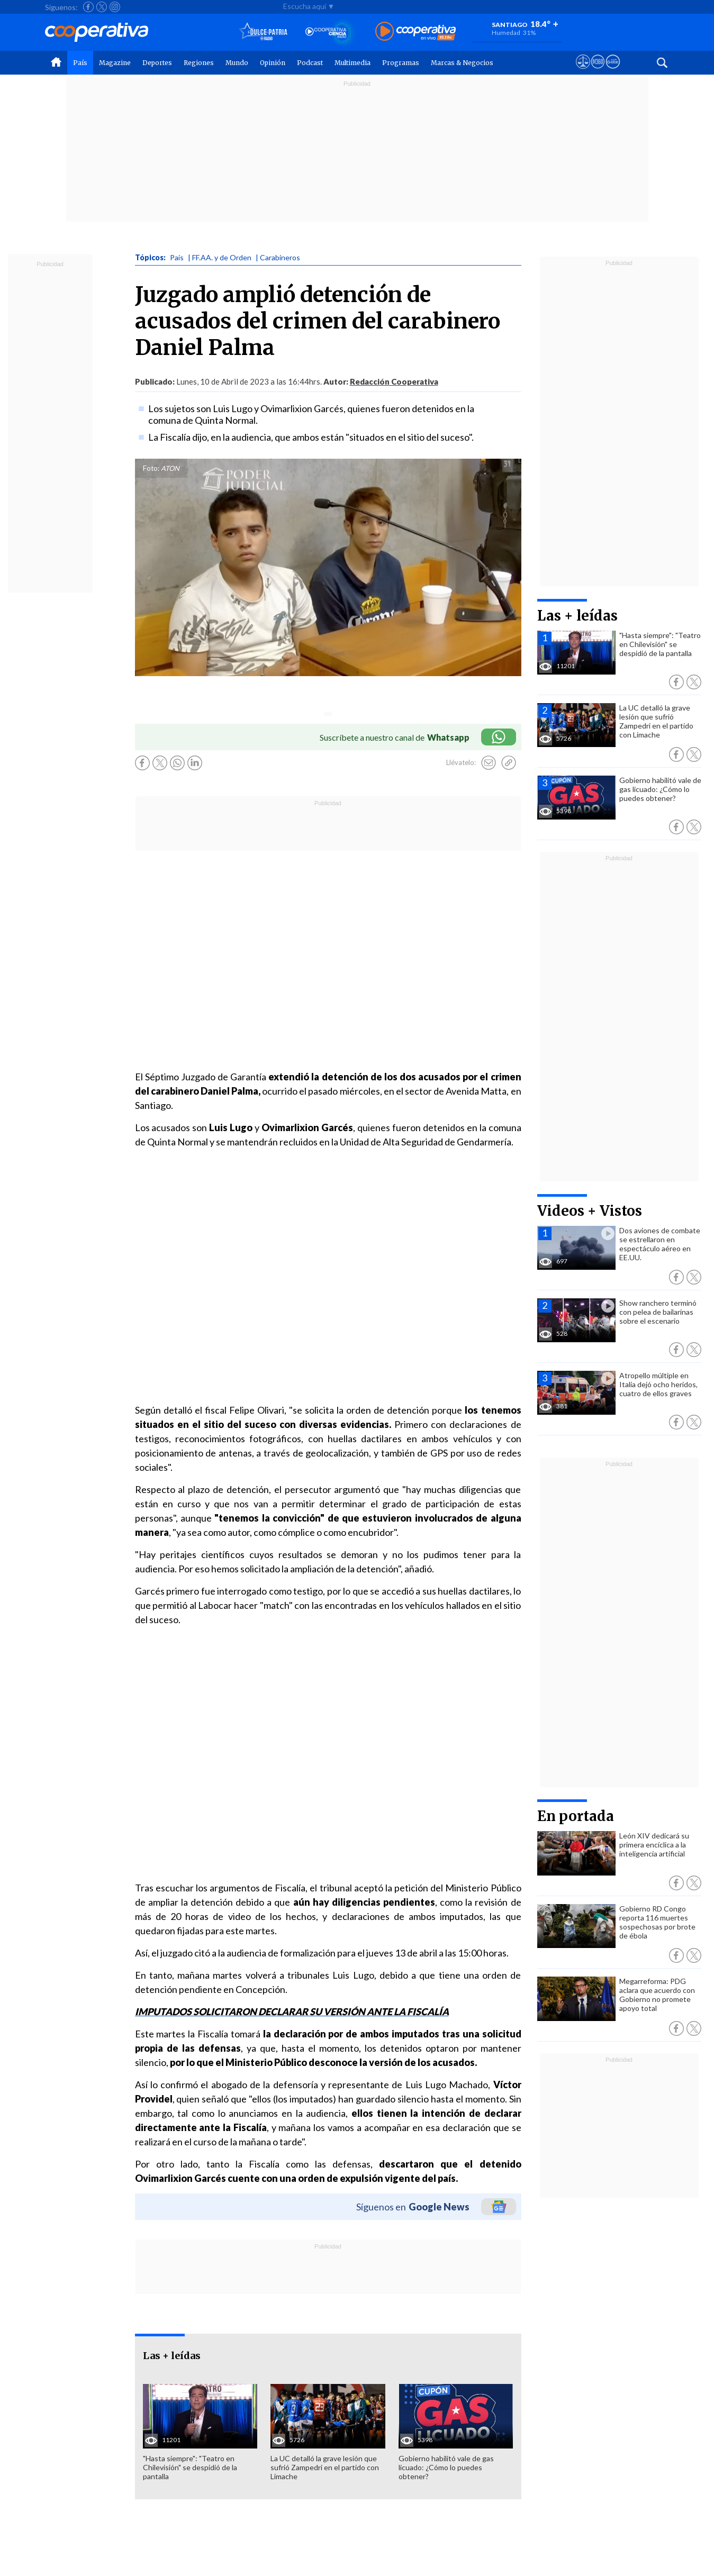 Image resolution: width=714 pixels, height=2576 pixels. Describe the element at coordinates (462, 63) in the screenshot. I see `Marcas & Negocios` at that location.